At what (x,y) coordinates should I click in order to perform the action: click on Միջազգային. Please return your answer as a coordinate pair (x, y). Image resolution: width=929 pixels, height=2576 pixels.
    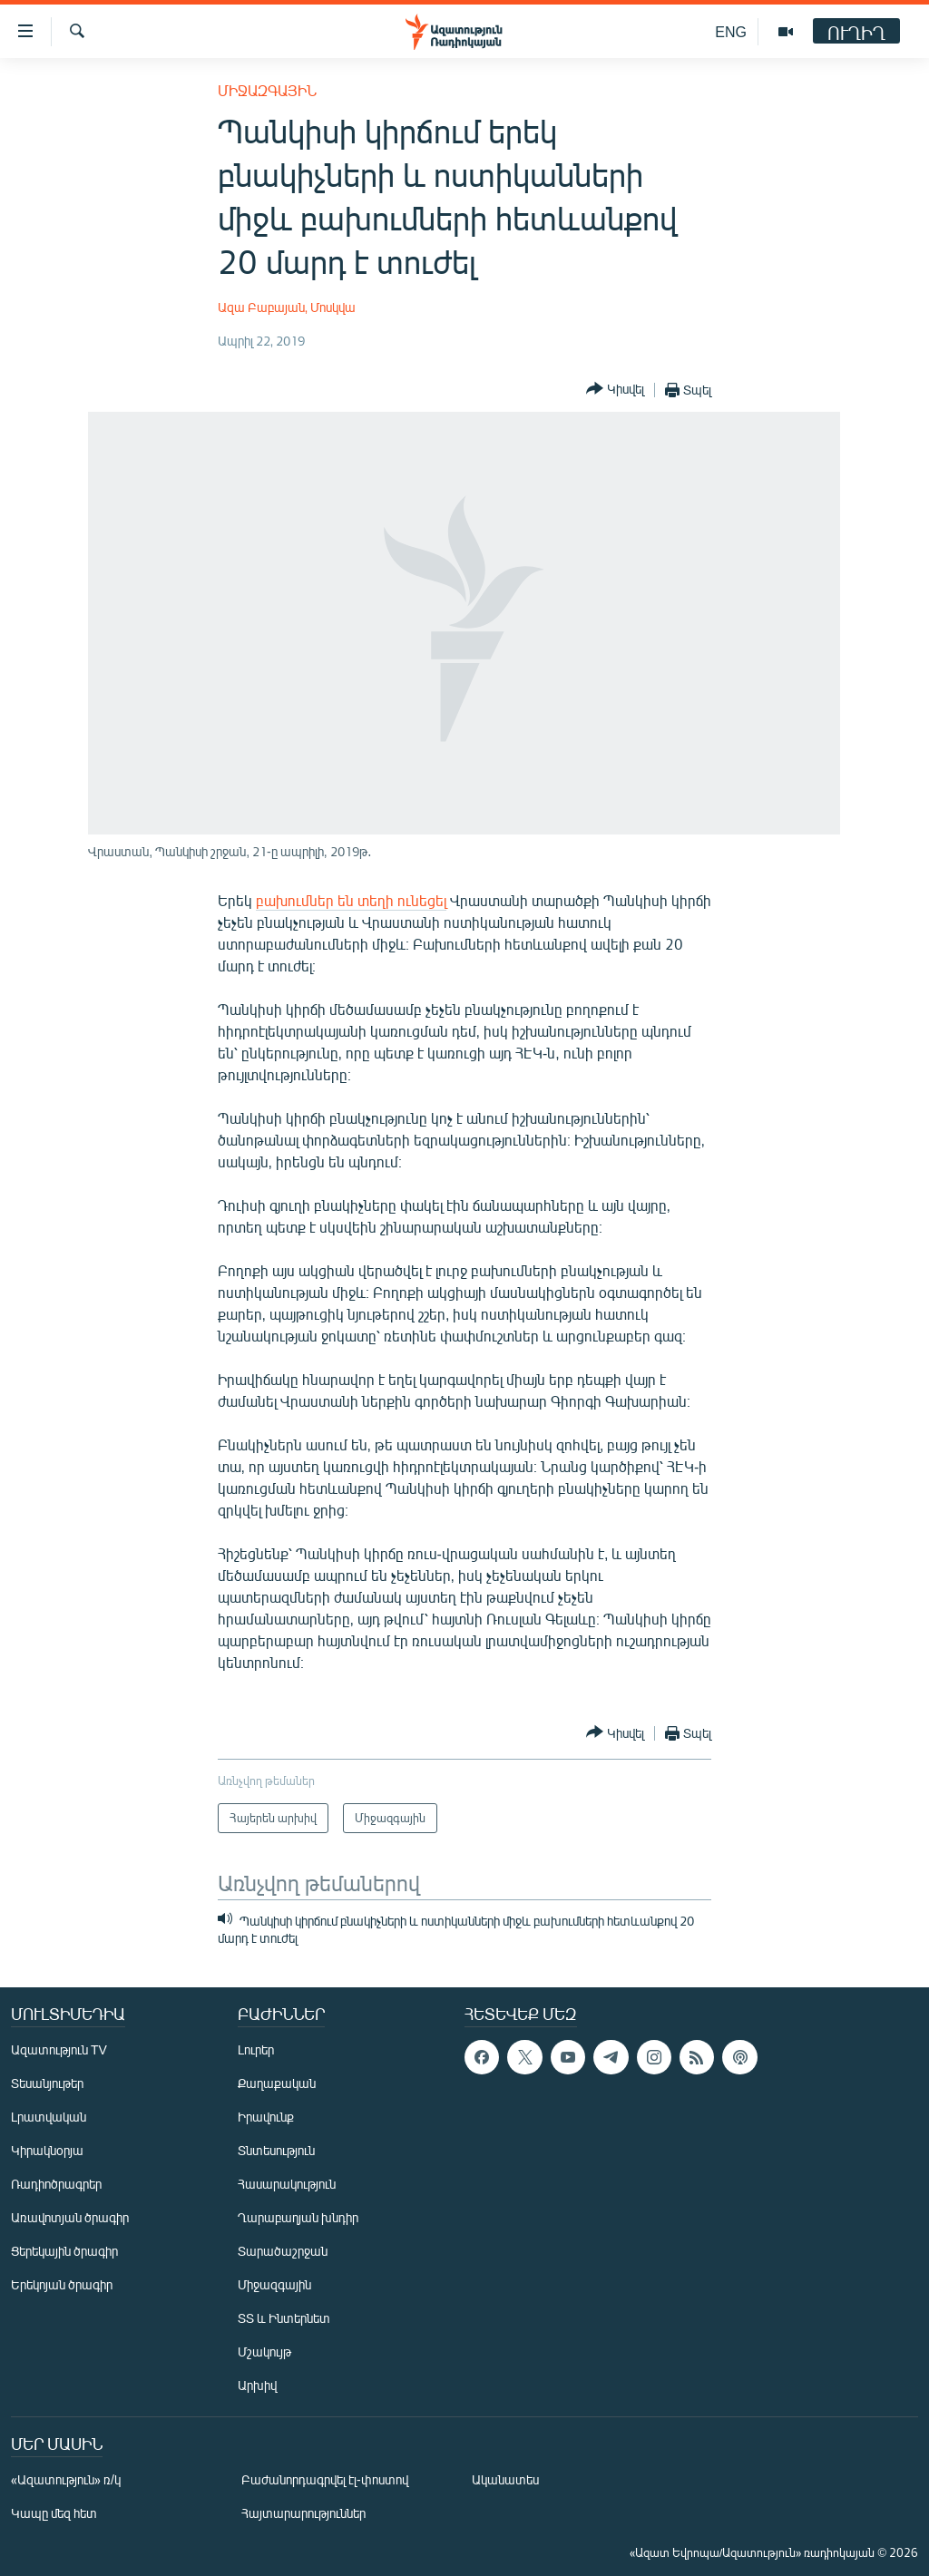
    Looking at the image, I should click on (267, 90).